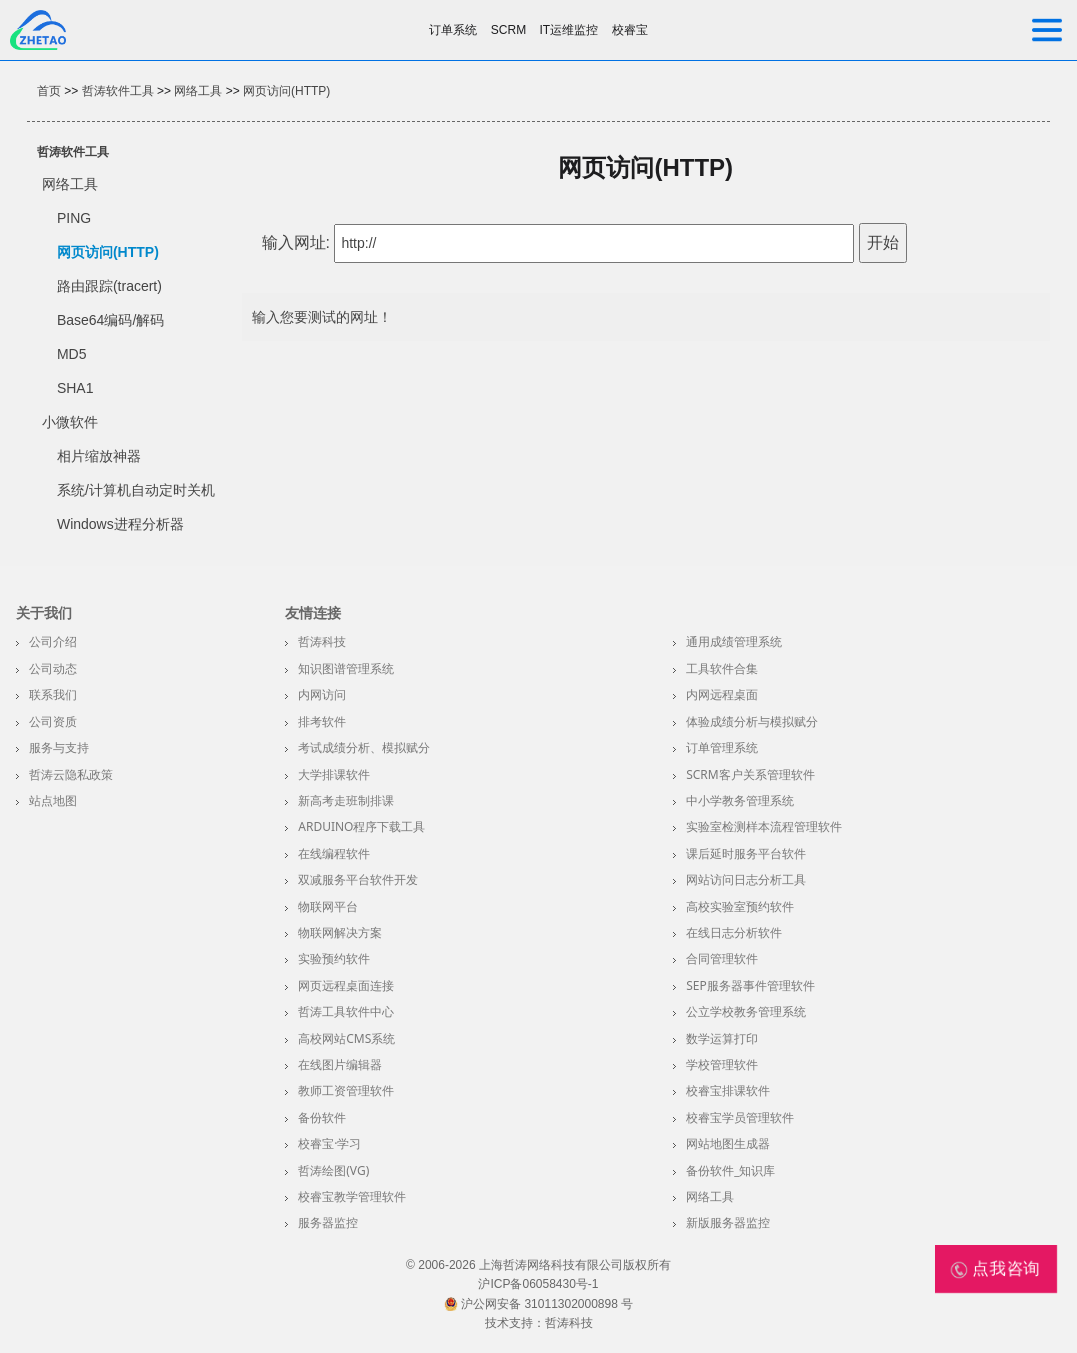 This screenshot has width=1077, height=1353. Describe the element at coordinates (361, 826) in the screenshot. I see `Arduino程序下载工具` at that location.